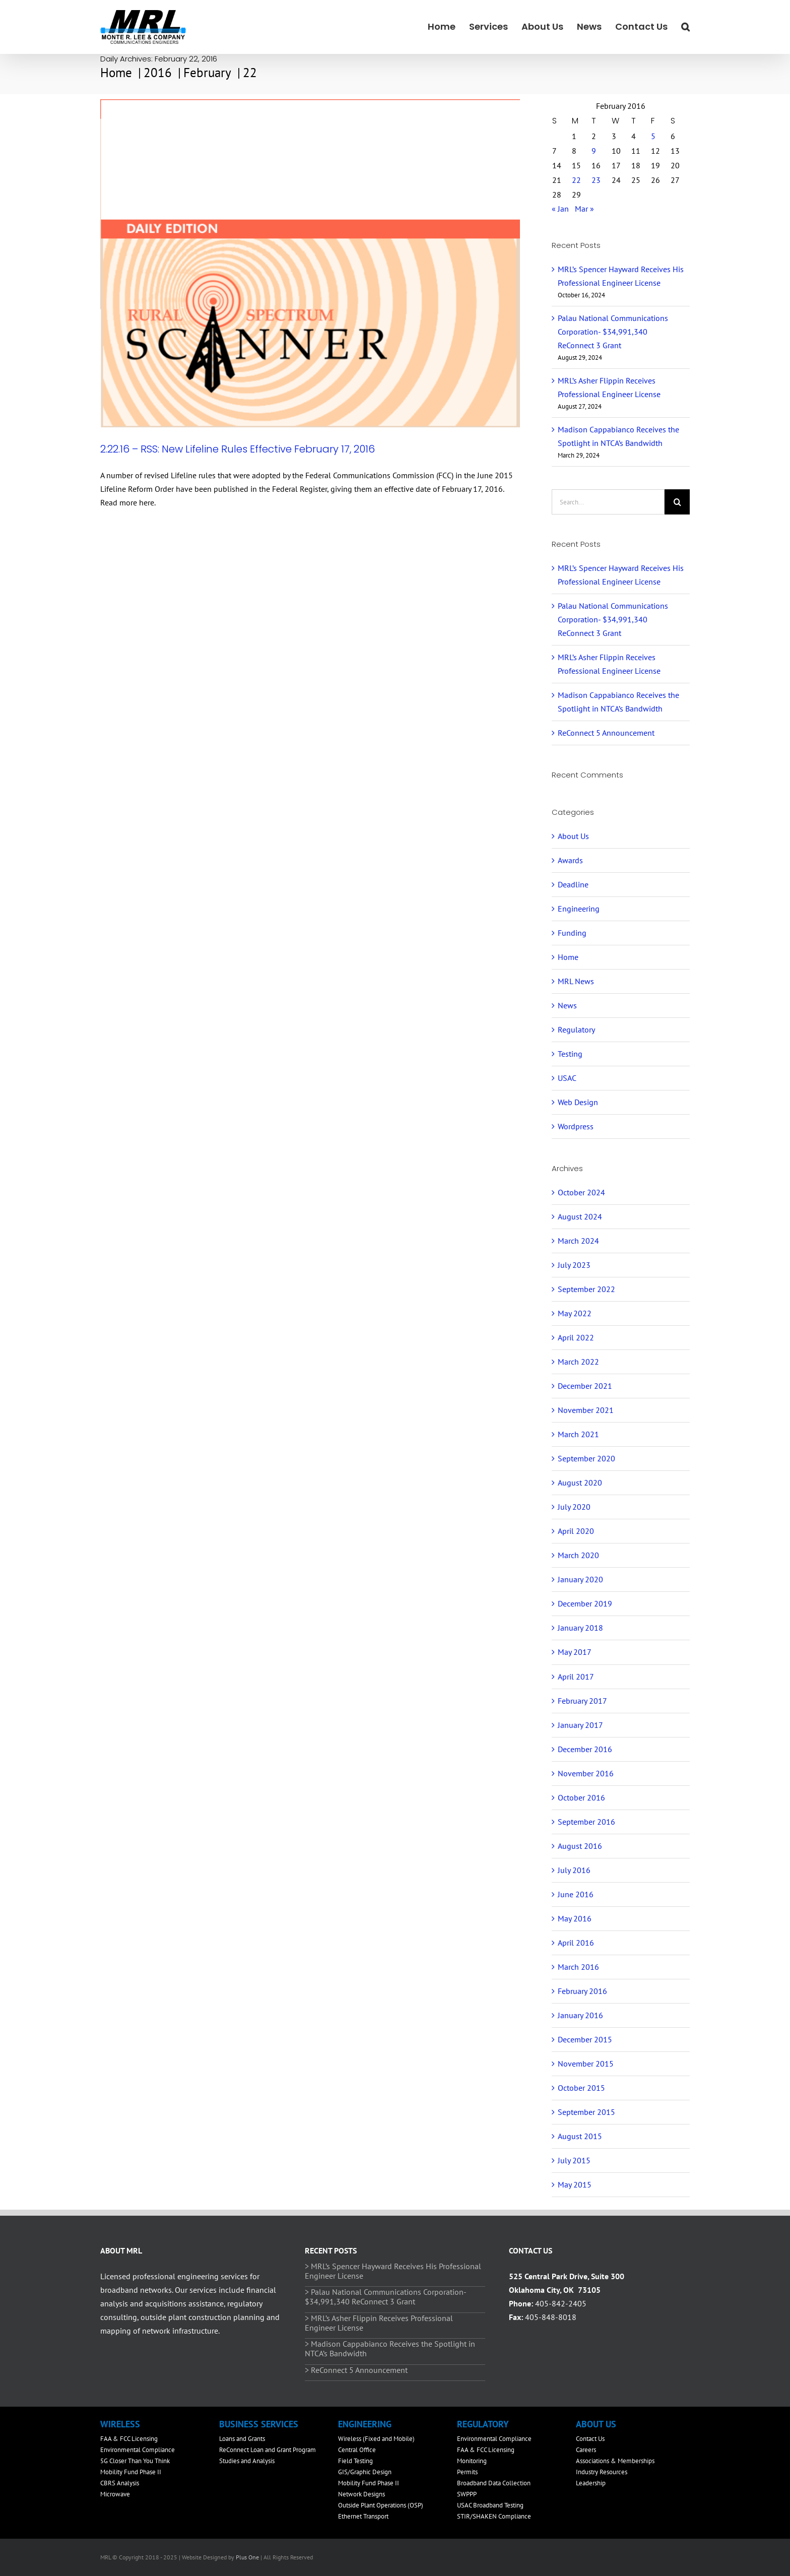  What do you see at coordinates (135, 2461) in the screenshot?
I see `5G Closer Than You Think` at bounding box center [135, 2461].